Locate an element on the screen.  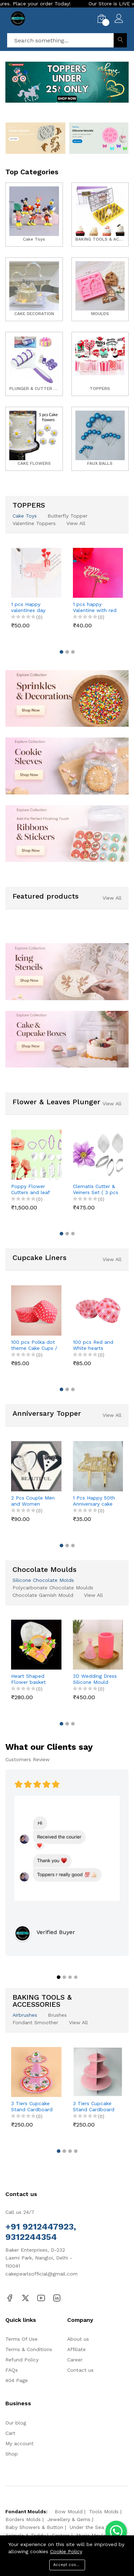
View All is located at coordinates (75, 523).